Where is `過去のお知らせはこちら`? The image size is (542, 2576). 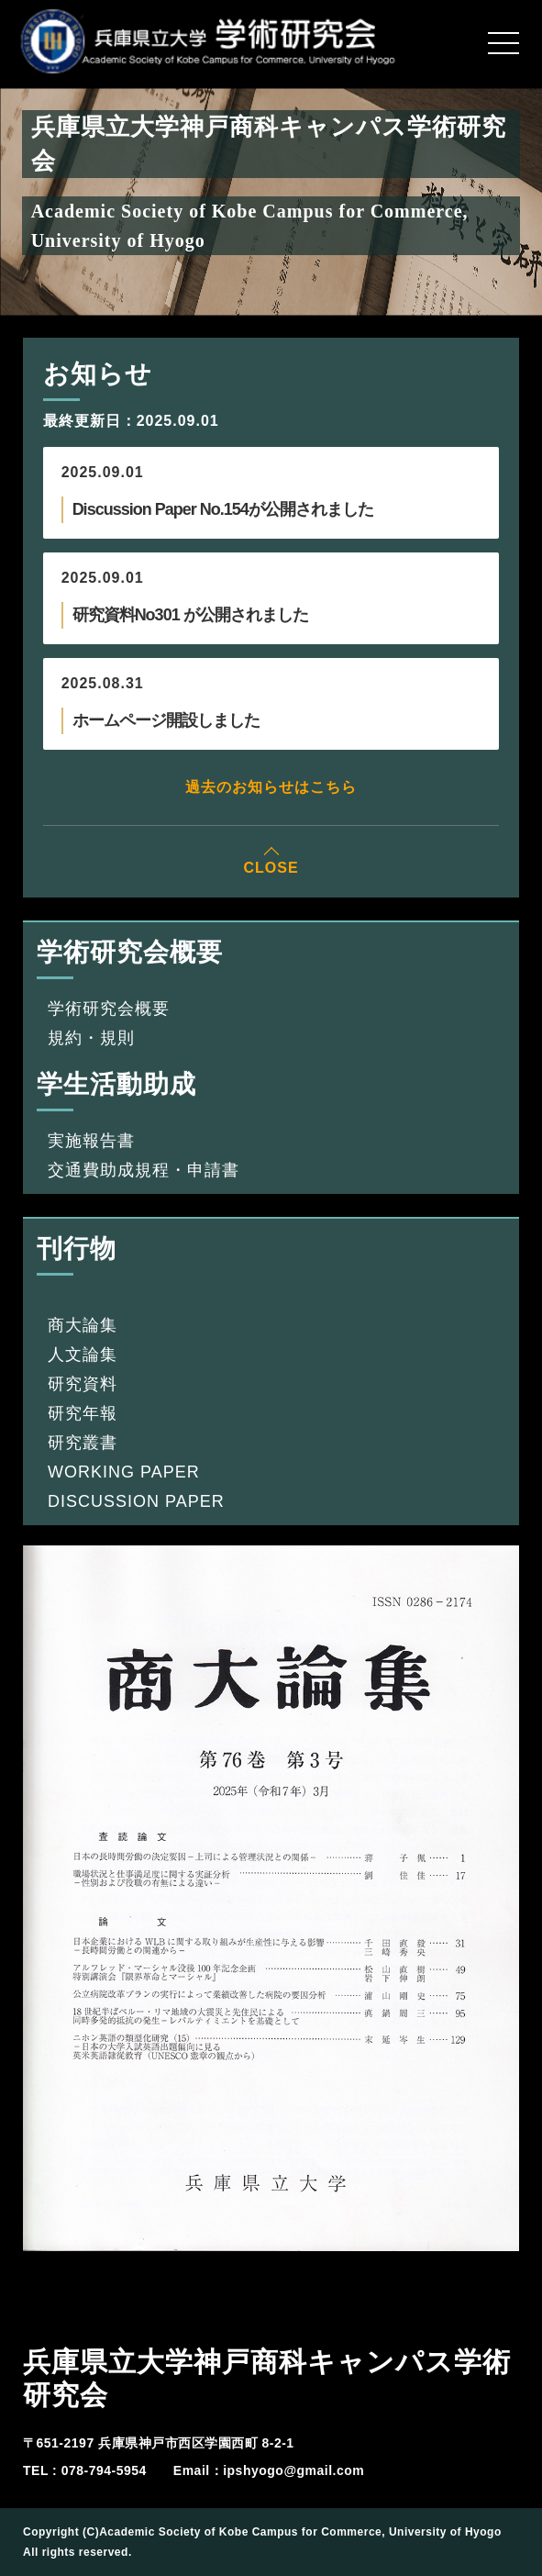 過去のお知らせはこちら is located at coordinates (271, 787).